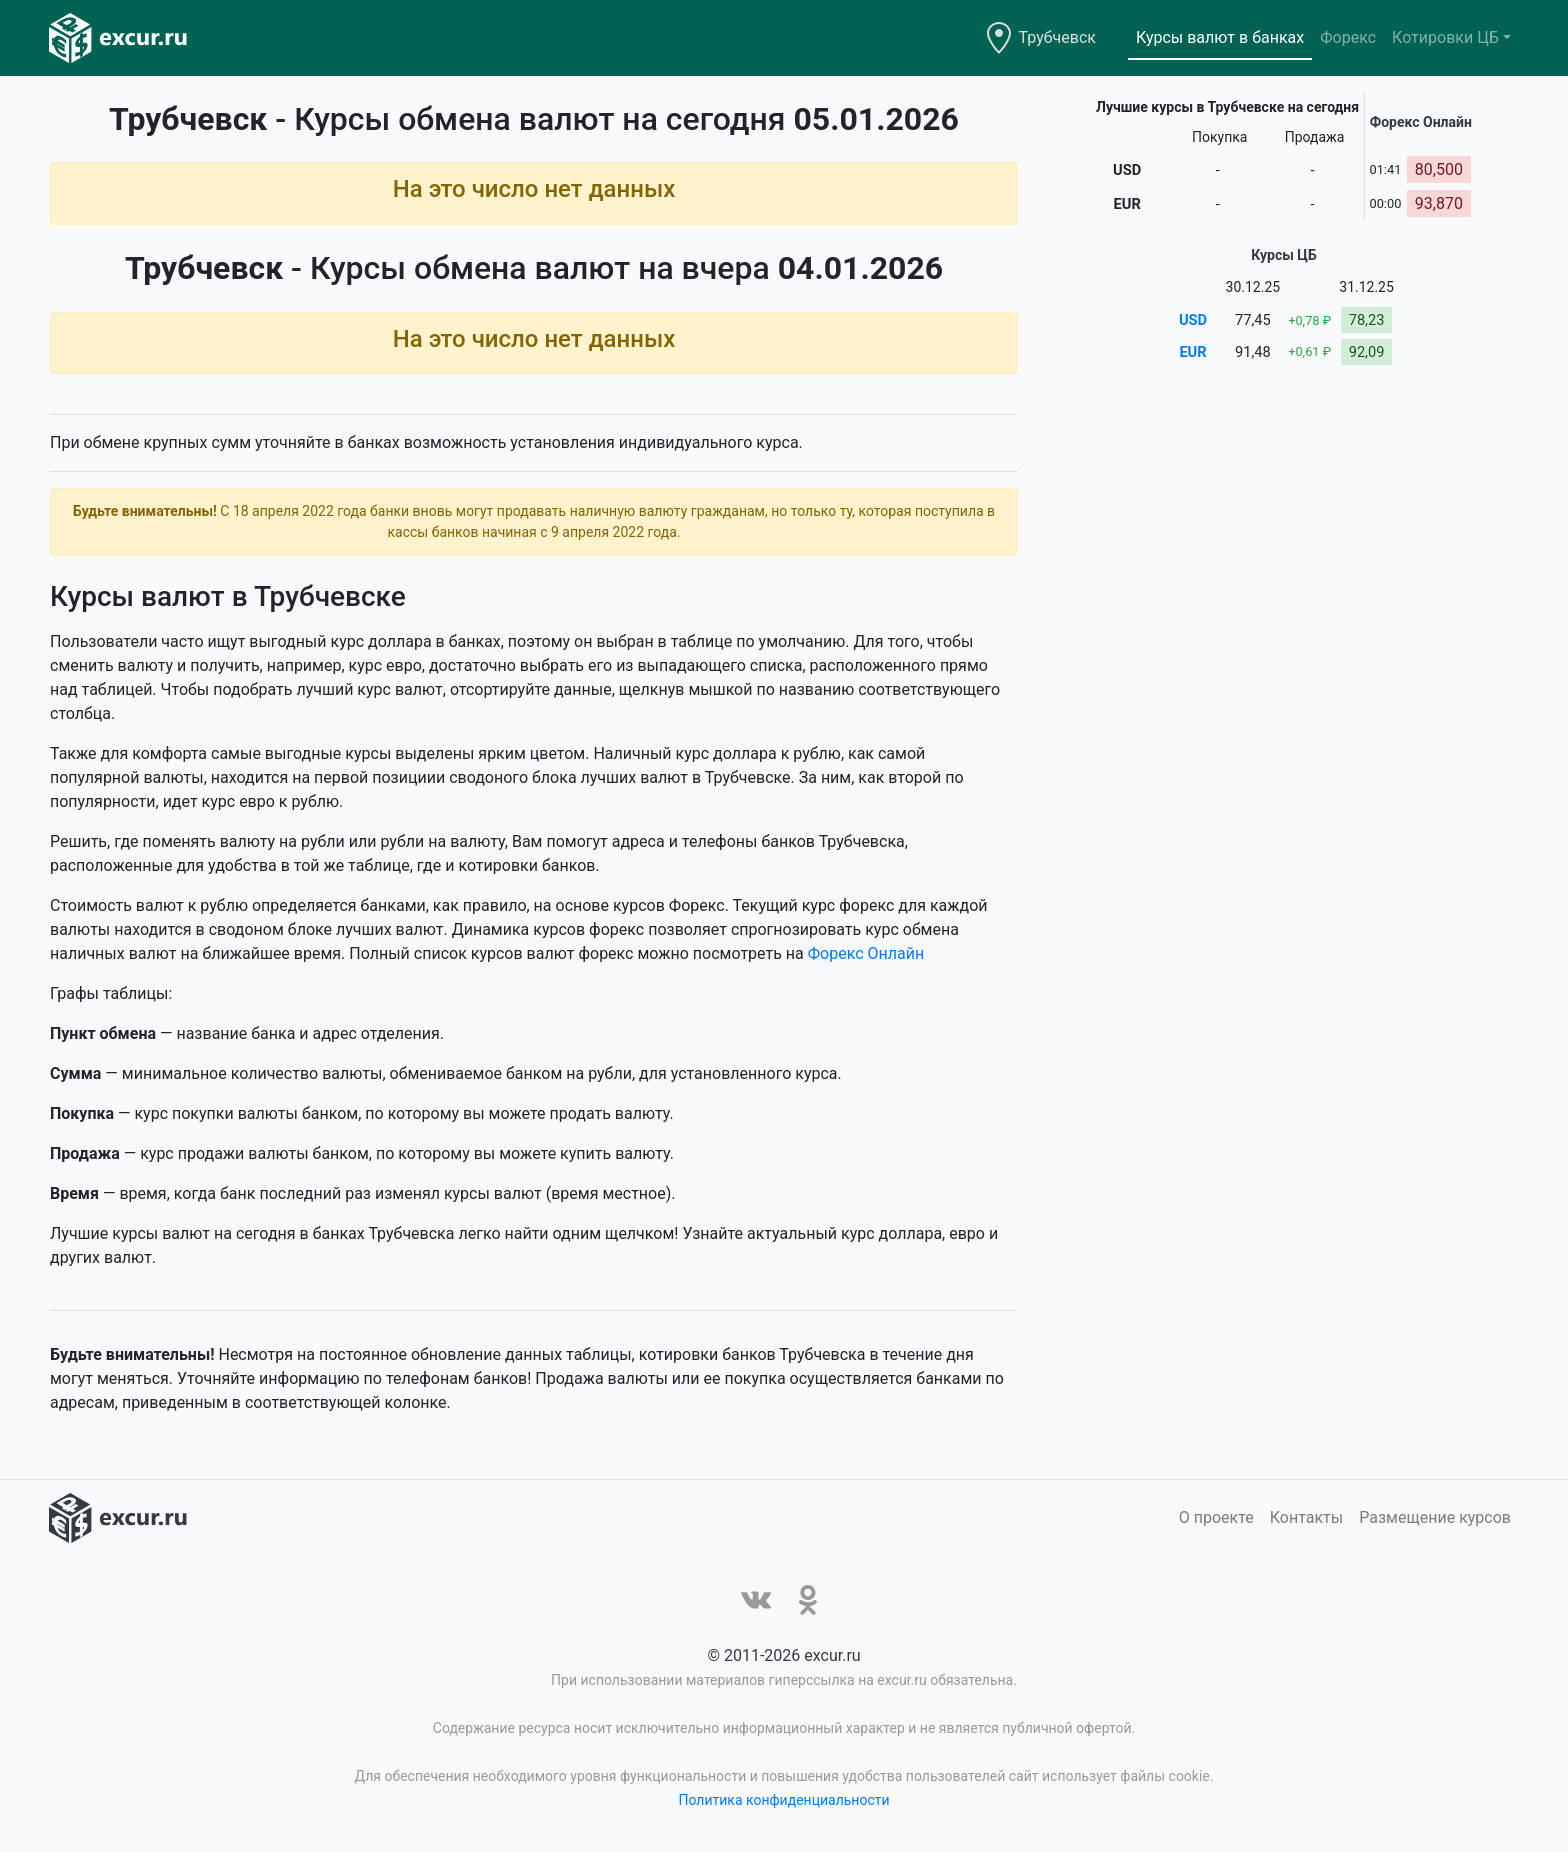 This screenshot has height=1852, width=1568. I want to click on Контакты, so click(1306, 1517).